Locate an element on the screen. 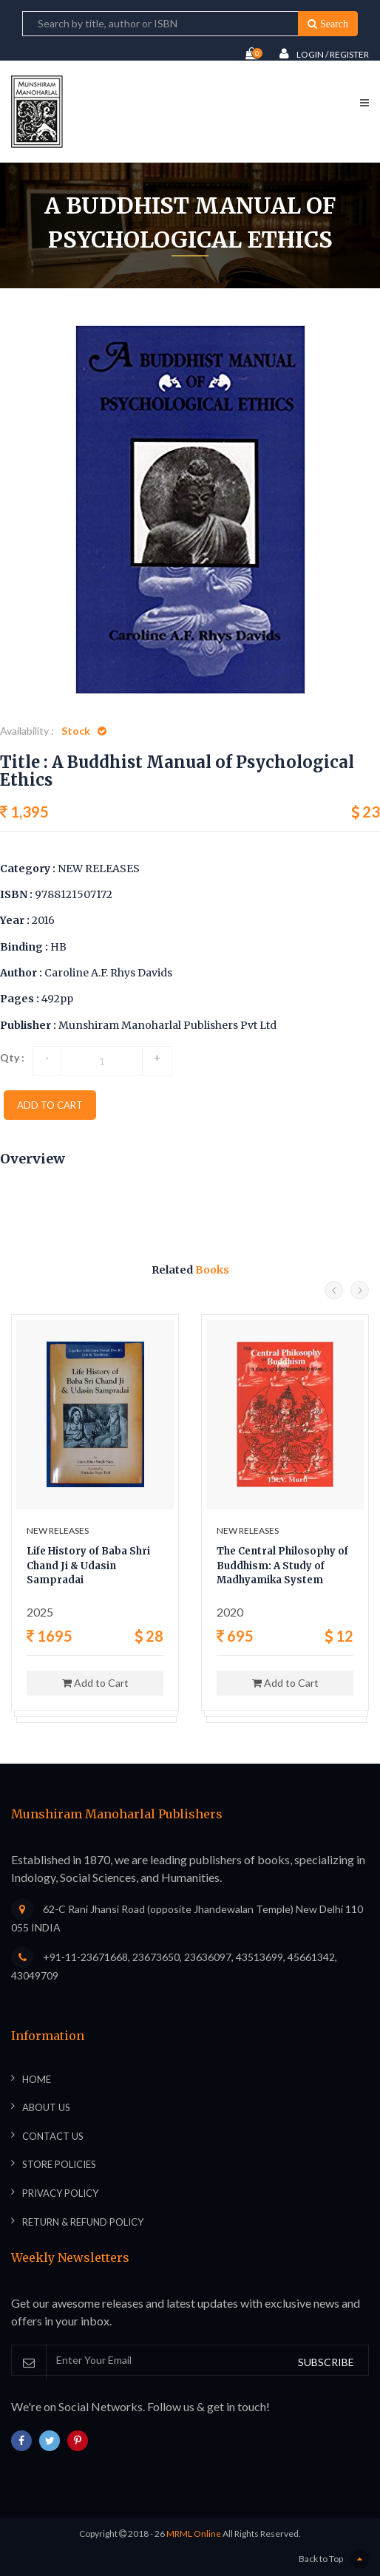  Login / Register is located at coordinates (324, 53).